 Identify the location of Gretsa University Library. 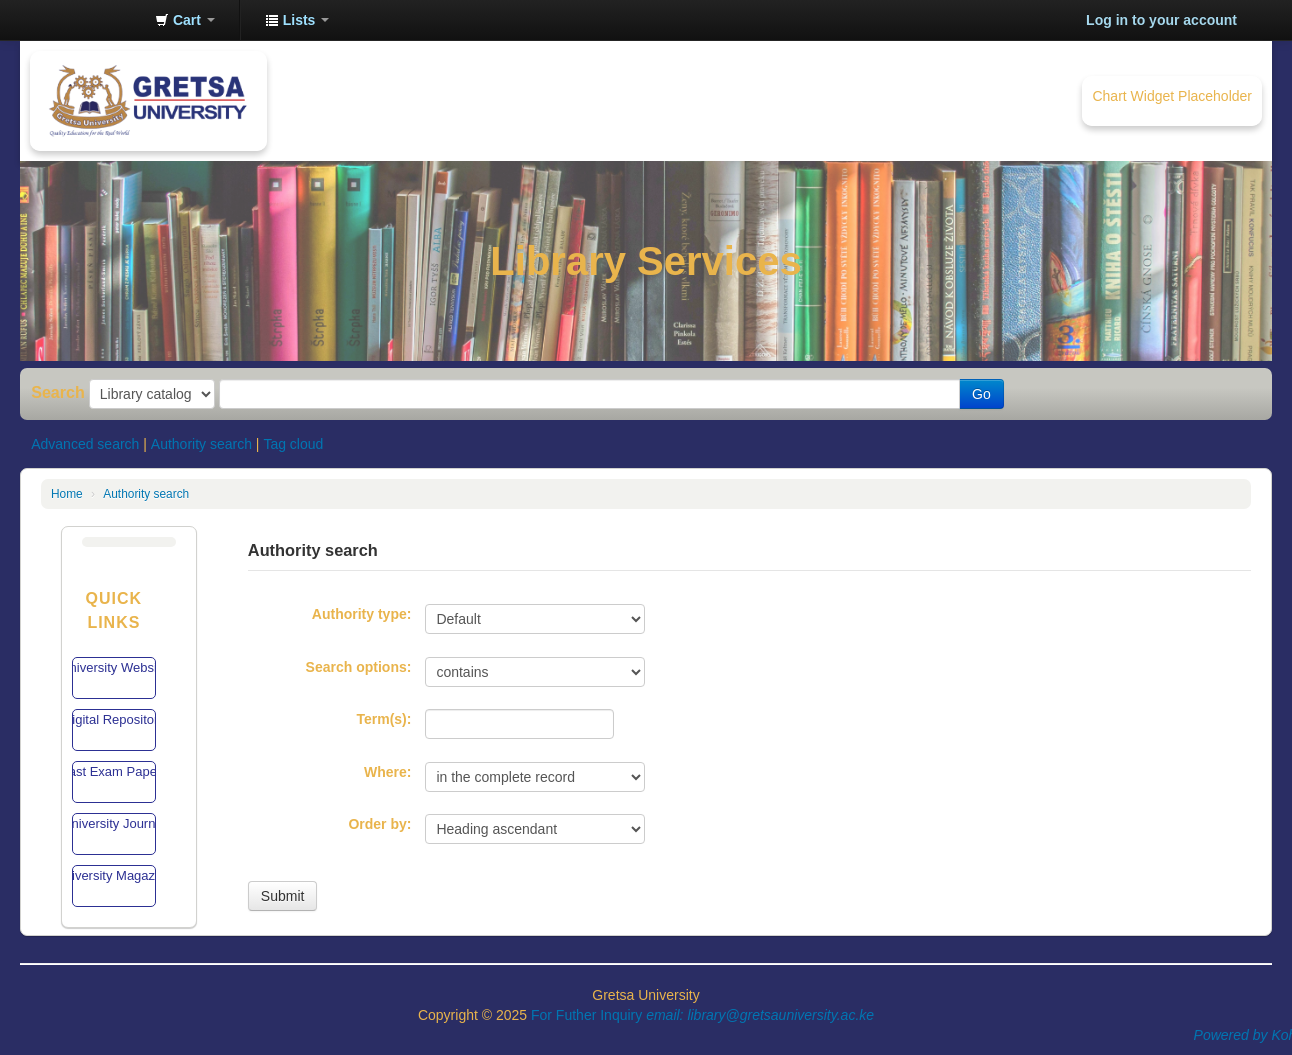
(90, 20).